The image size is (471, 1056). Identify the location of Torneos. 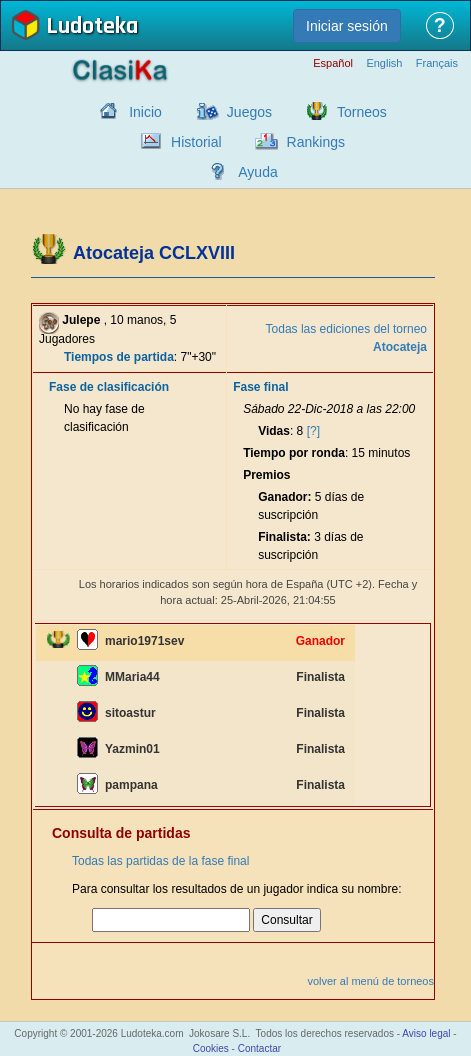
(362, 112).